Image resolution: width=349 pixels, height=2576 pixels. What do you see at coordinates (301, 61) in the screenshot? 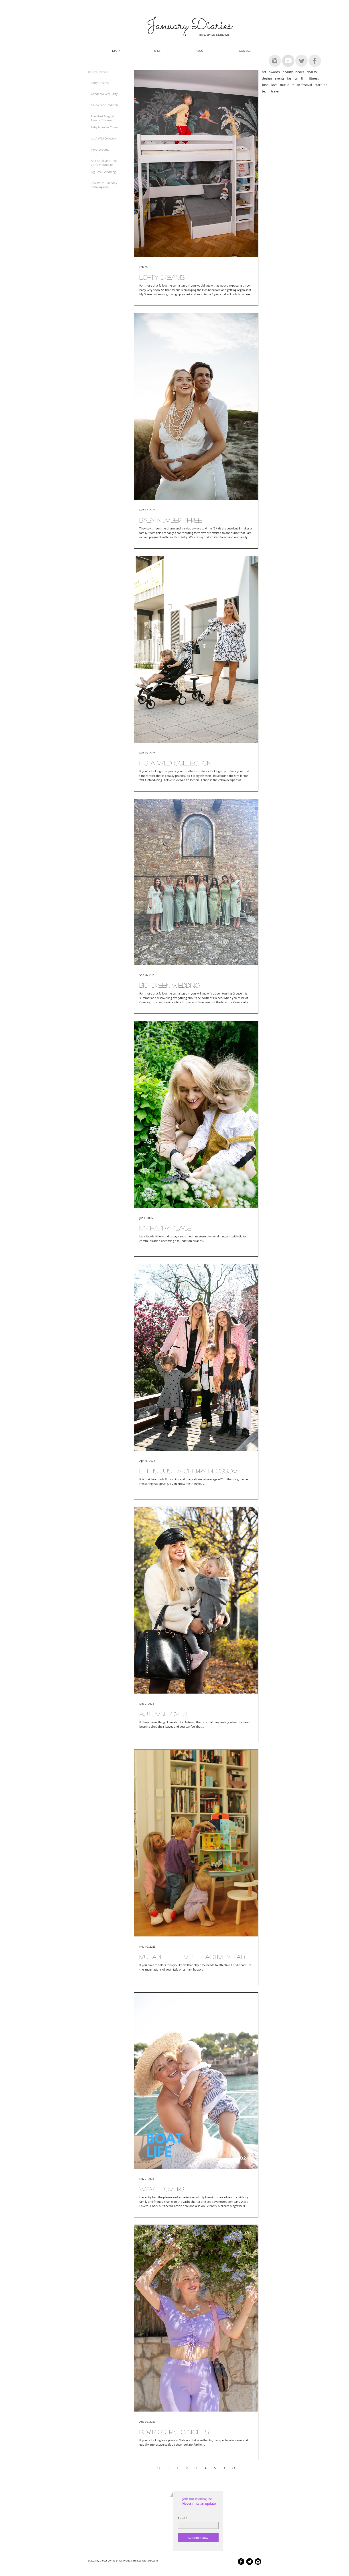
I see `[Twitter Clean Grey]` at bounding box center [301, 61].